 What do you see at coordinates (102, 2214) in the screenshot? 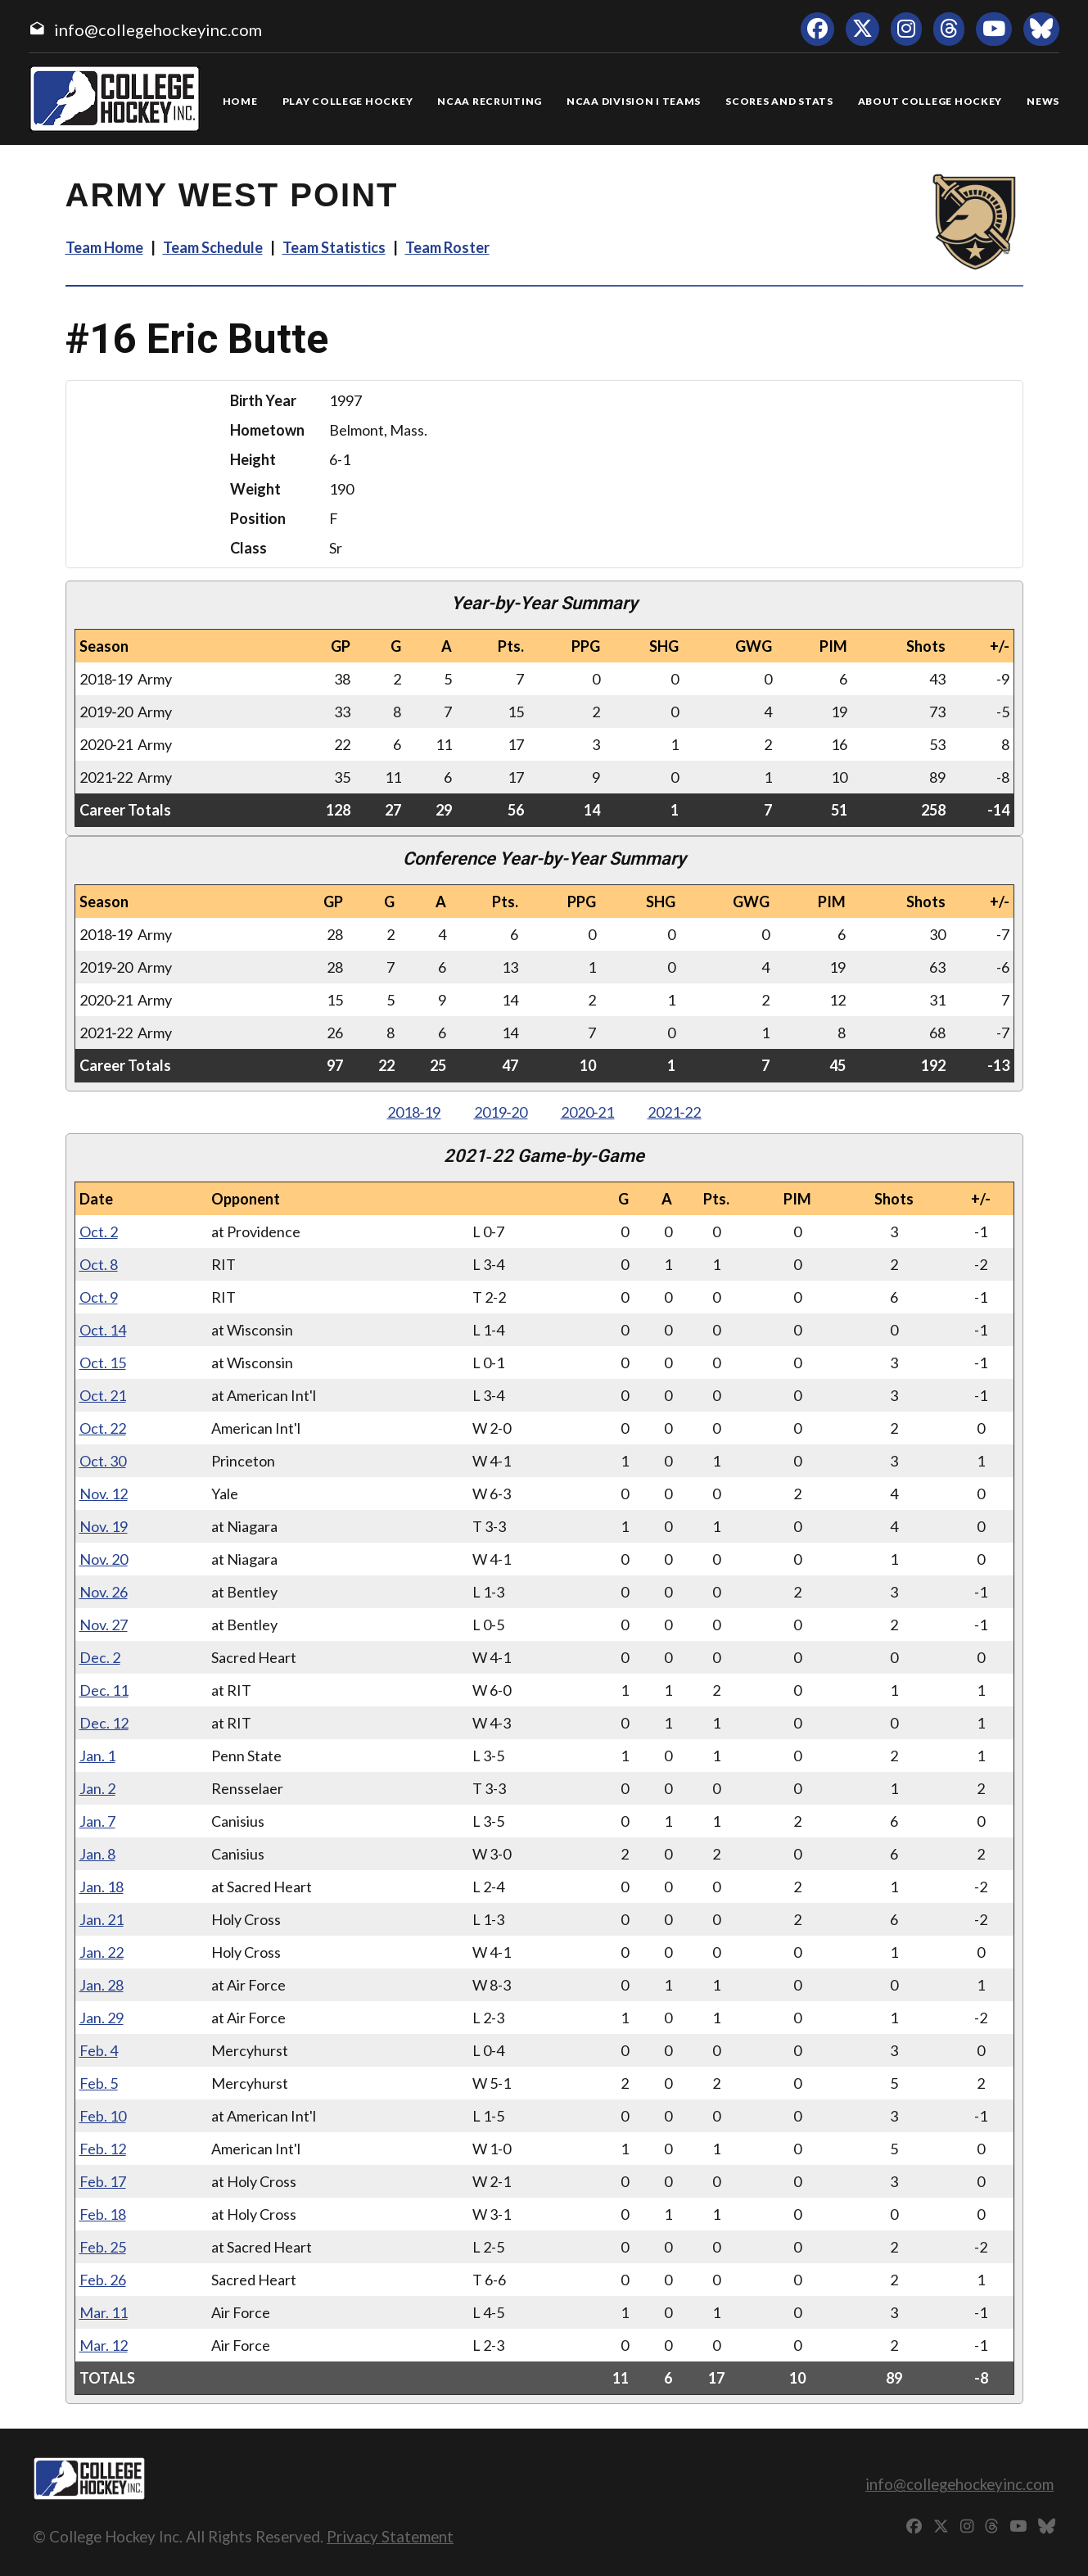
I see `Feb. 18` at bounding box center [102, 2214].